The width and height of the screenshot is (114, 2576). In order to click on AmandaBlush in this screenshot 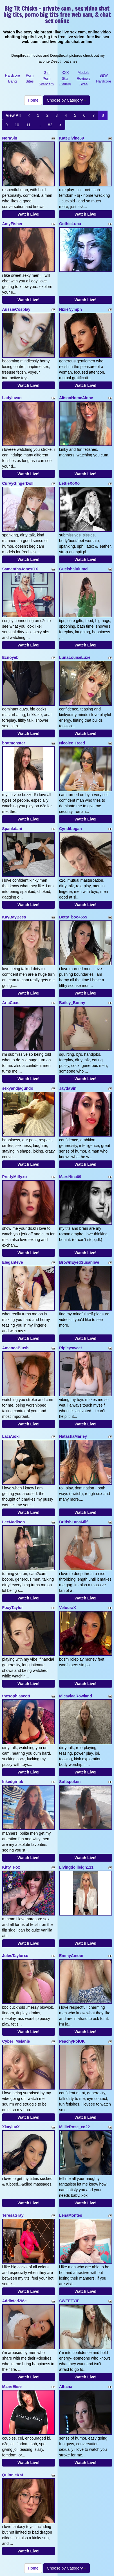, I will do `click(15, 1348)`.